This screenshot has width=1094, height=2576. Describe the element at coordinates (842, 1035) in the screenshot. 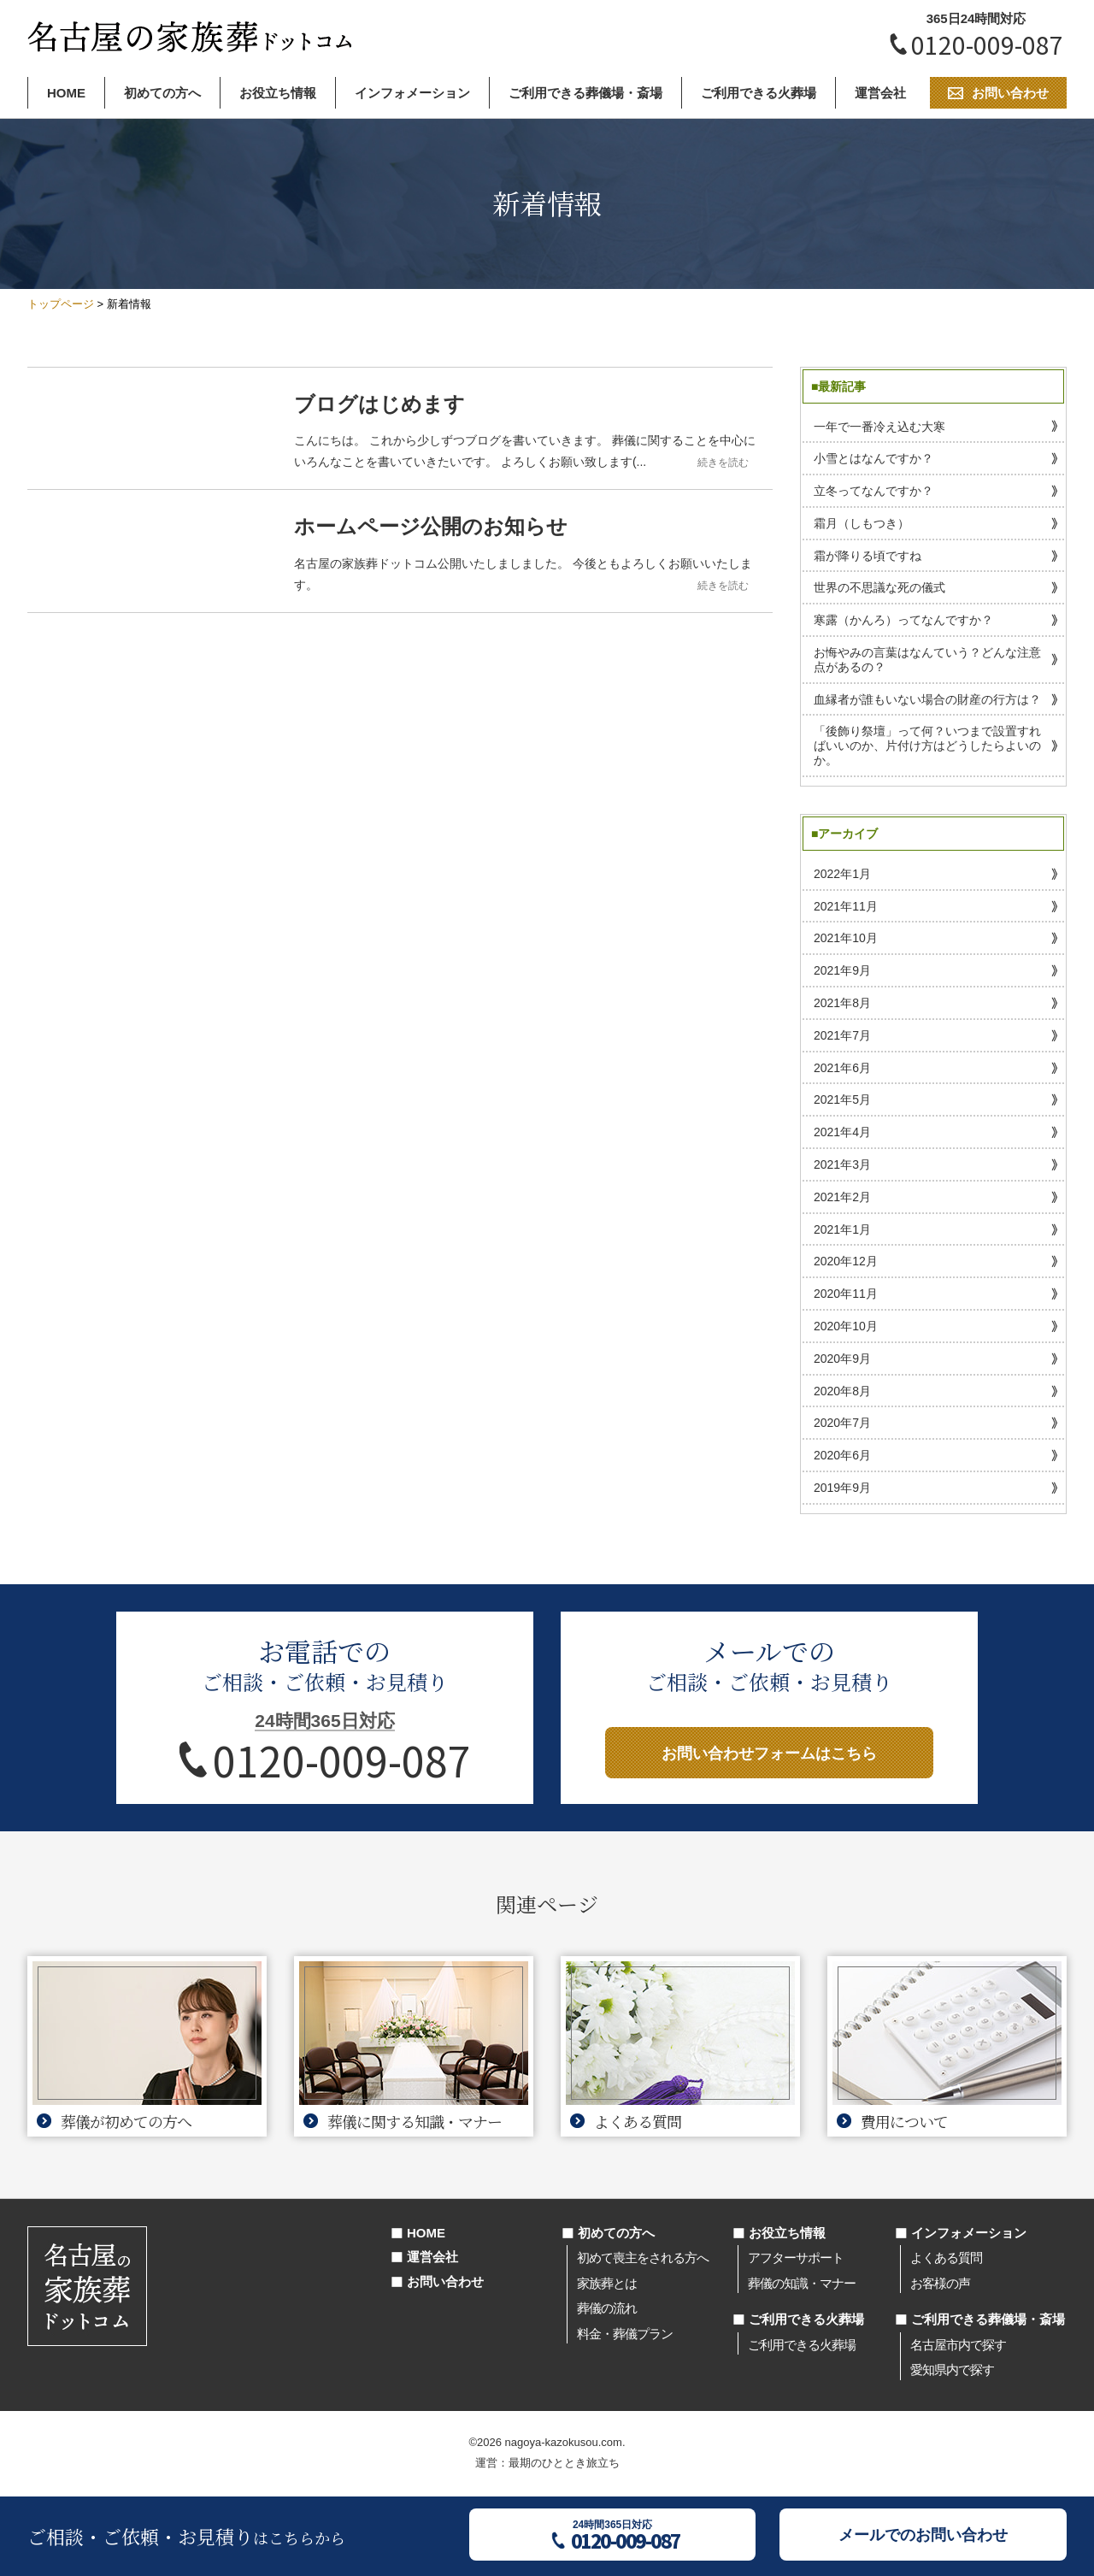

I see `2021年7月` at that location.